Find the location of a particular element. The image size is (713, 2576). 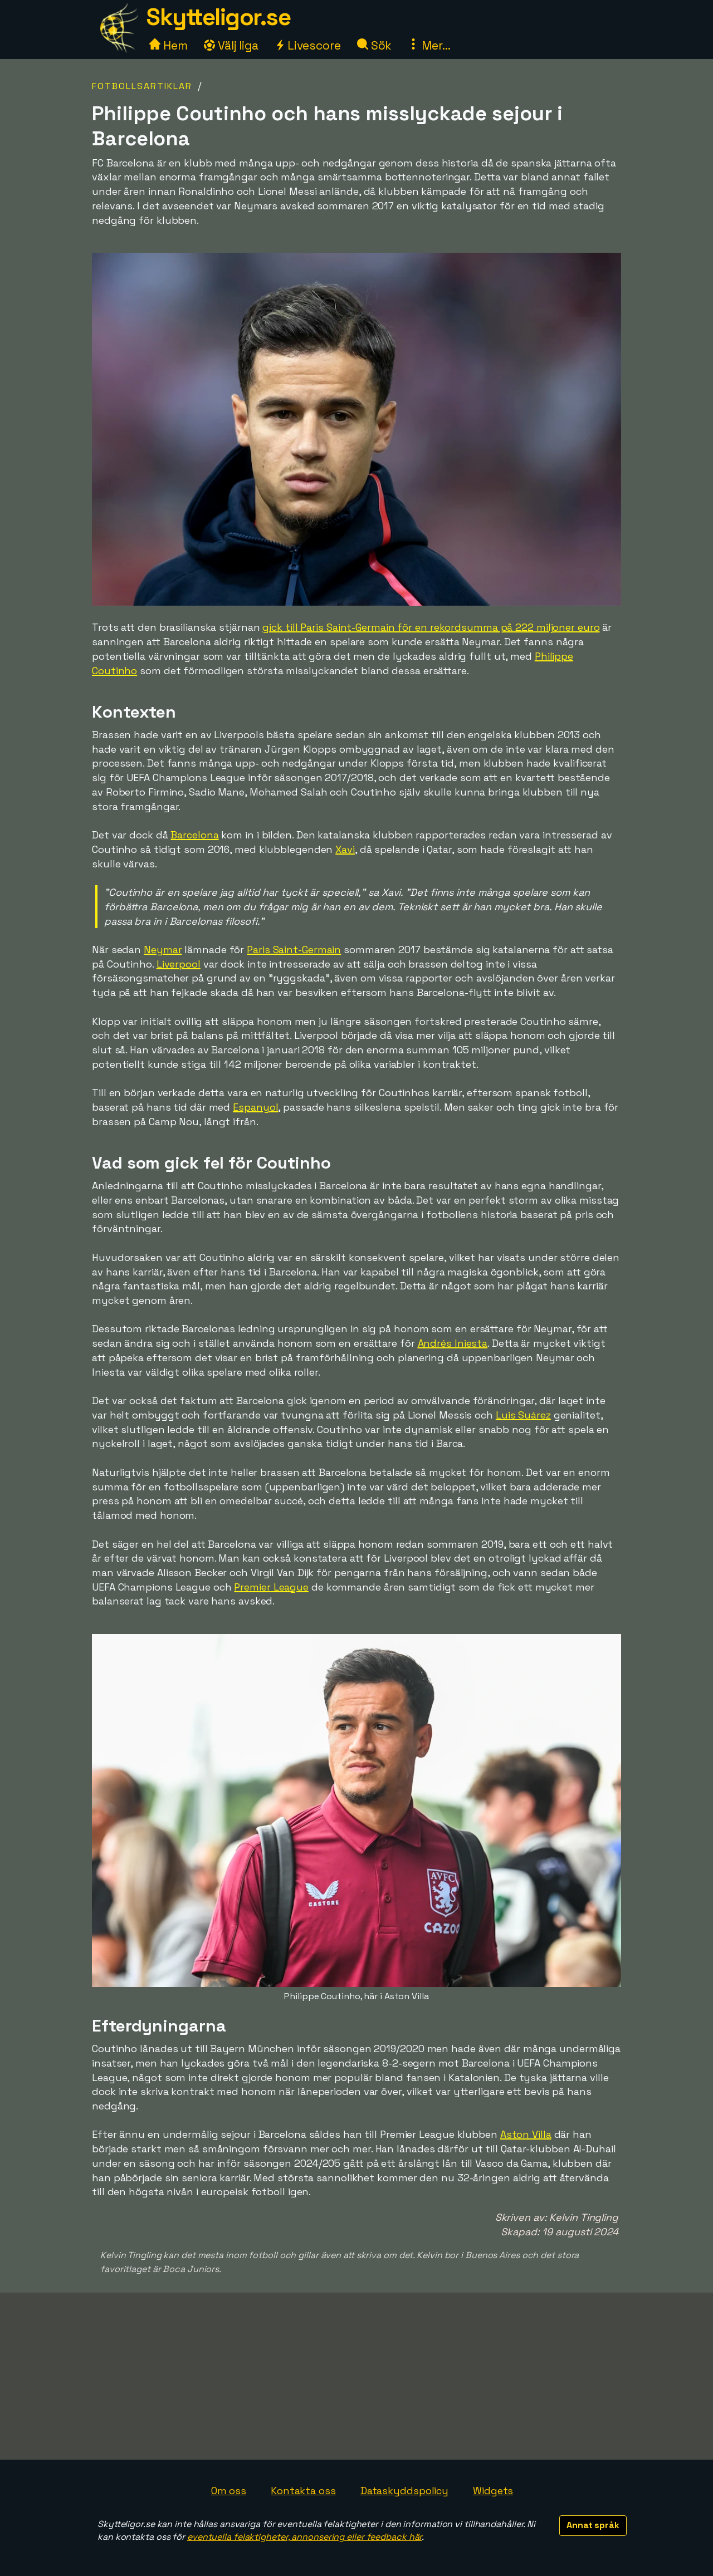

Paris Saint-Germain is located at coordinates (294, 949).